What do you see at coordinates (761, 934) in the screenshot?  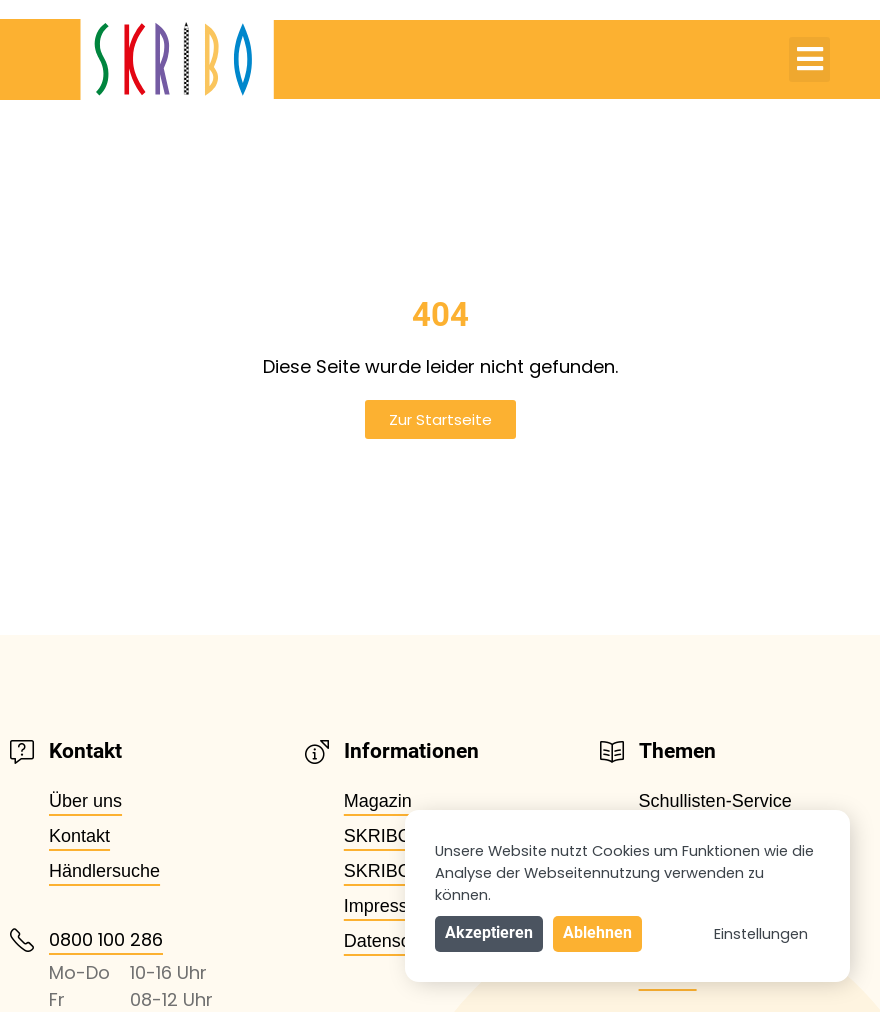 I see `Einstellungen [button]` at bounding box center [761, 934].